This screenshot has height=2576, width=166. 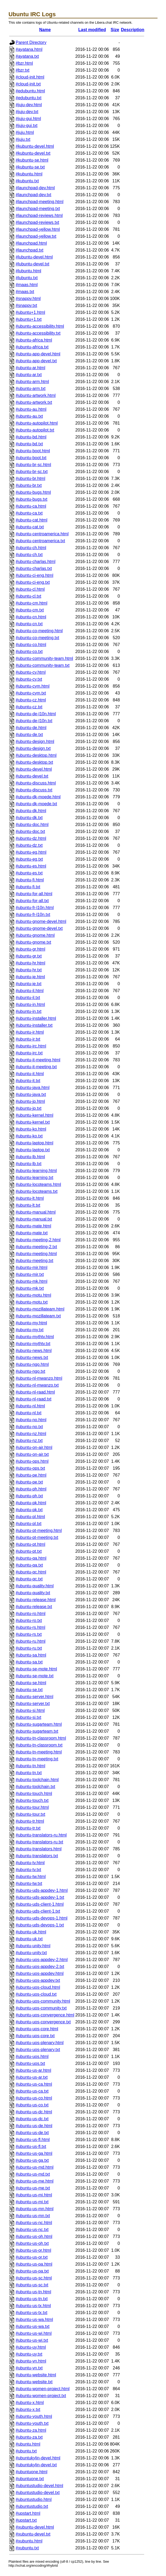 What do you see at coordinates (37, 1759) in the screenshot?
I see `#ubuntu-tn-meeting.txt` at bounding box center [37, 1759].